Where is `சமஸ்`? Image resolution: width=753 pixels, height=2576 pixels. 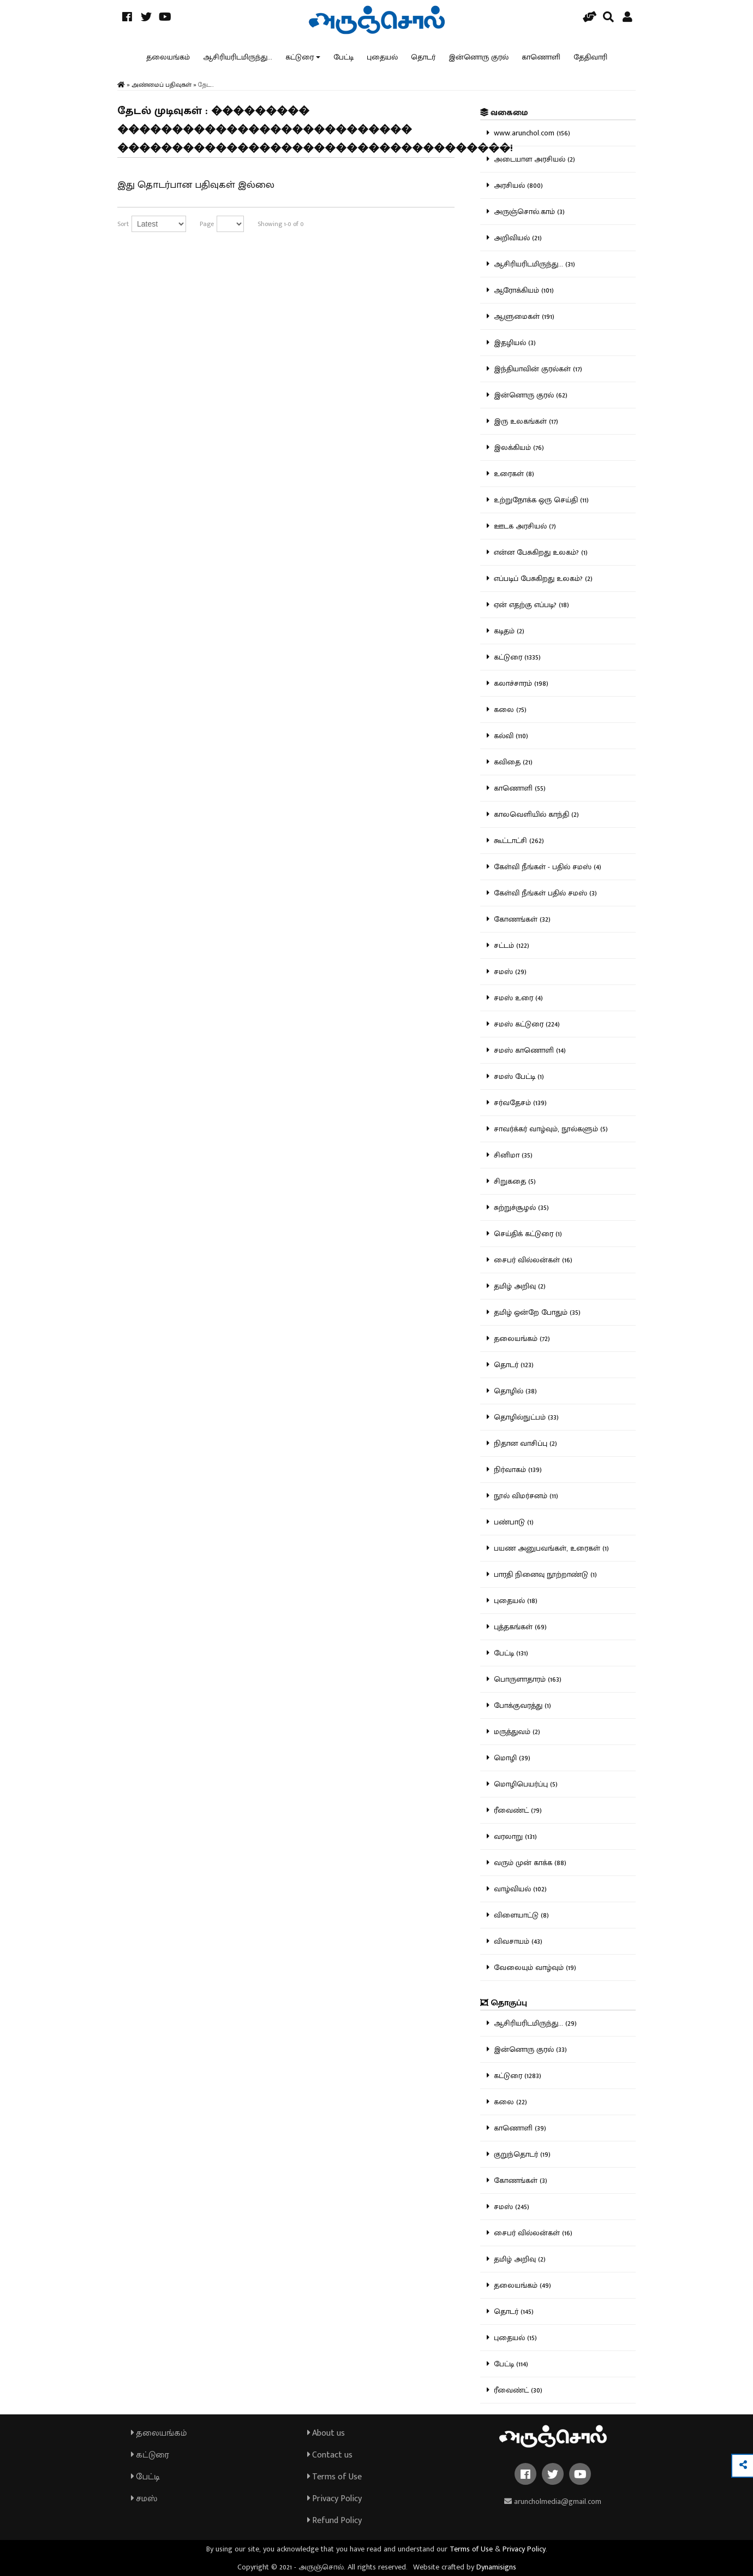
சமஸ் is located at coordinates (144, 2498).